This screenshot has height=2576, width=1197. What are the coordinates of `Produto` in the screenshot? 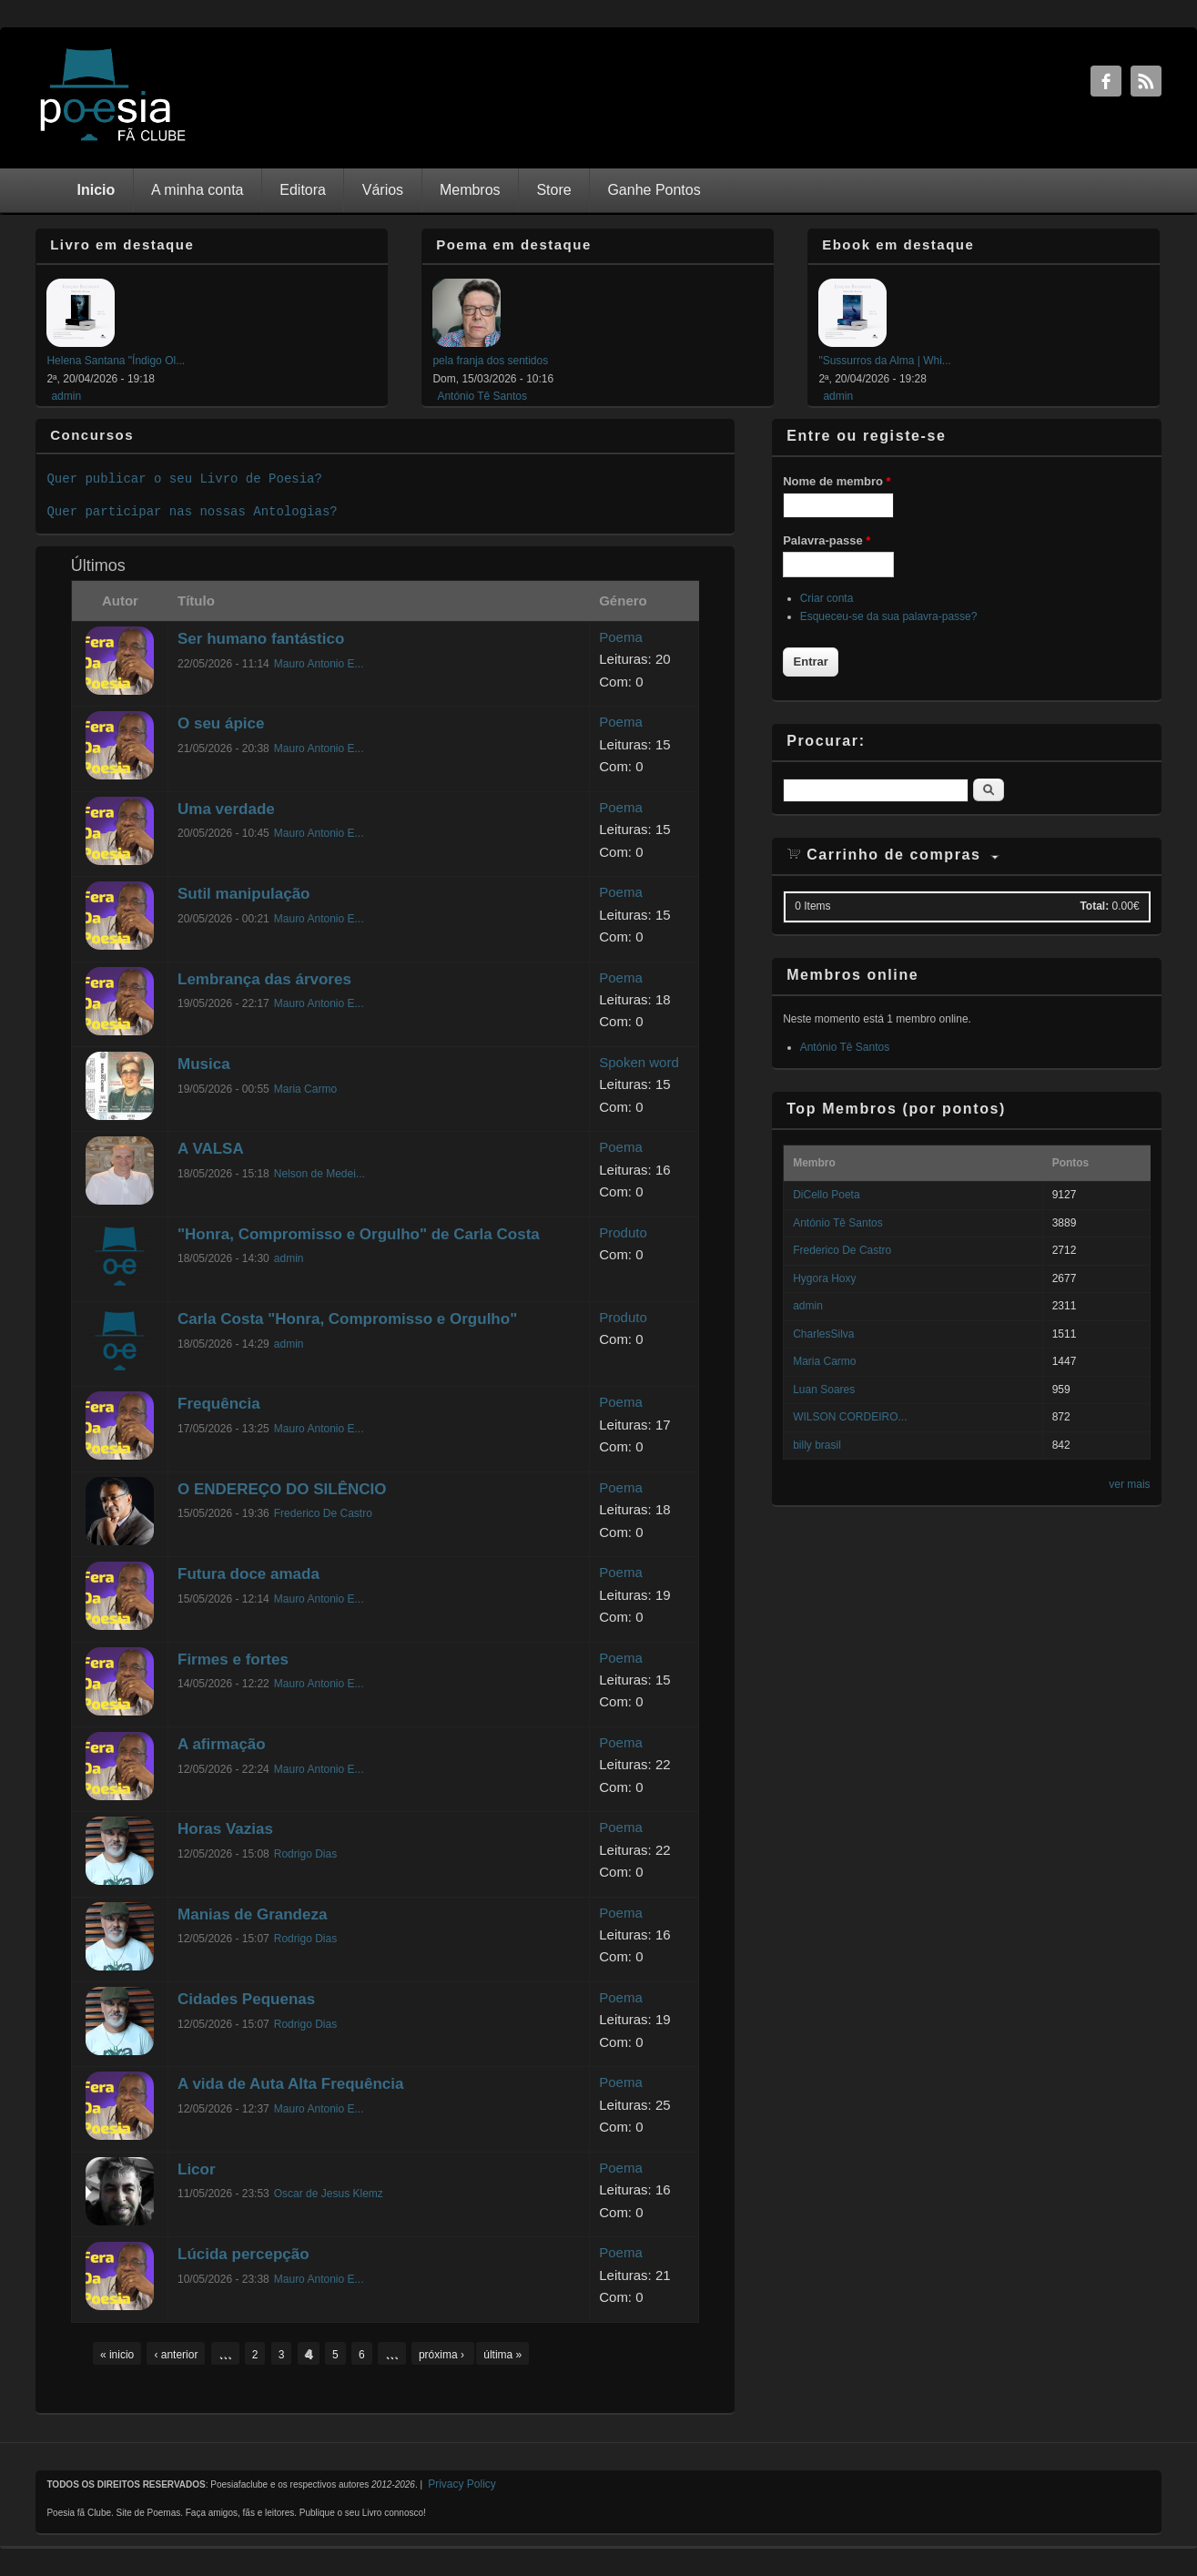 It's located at (623, 1232).